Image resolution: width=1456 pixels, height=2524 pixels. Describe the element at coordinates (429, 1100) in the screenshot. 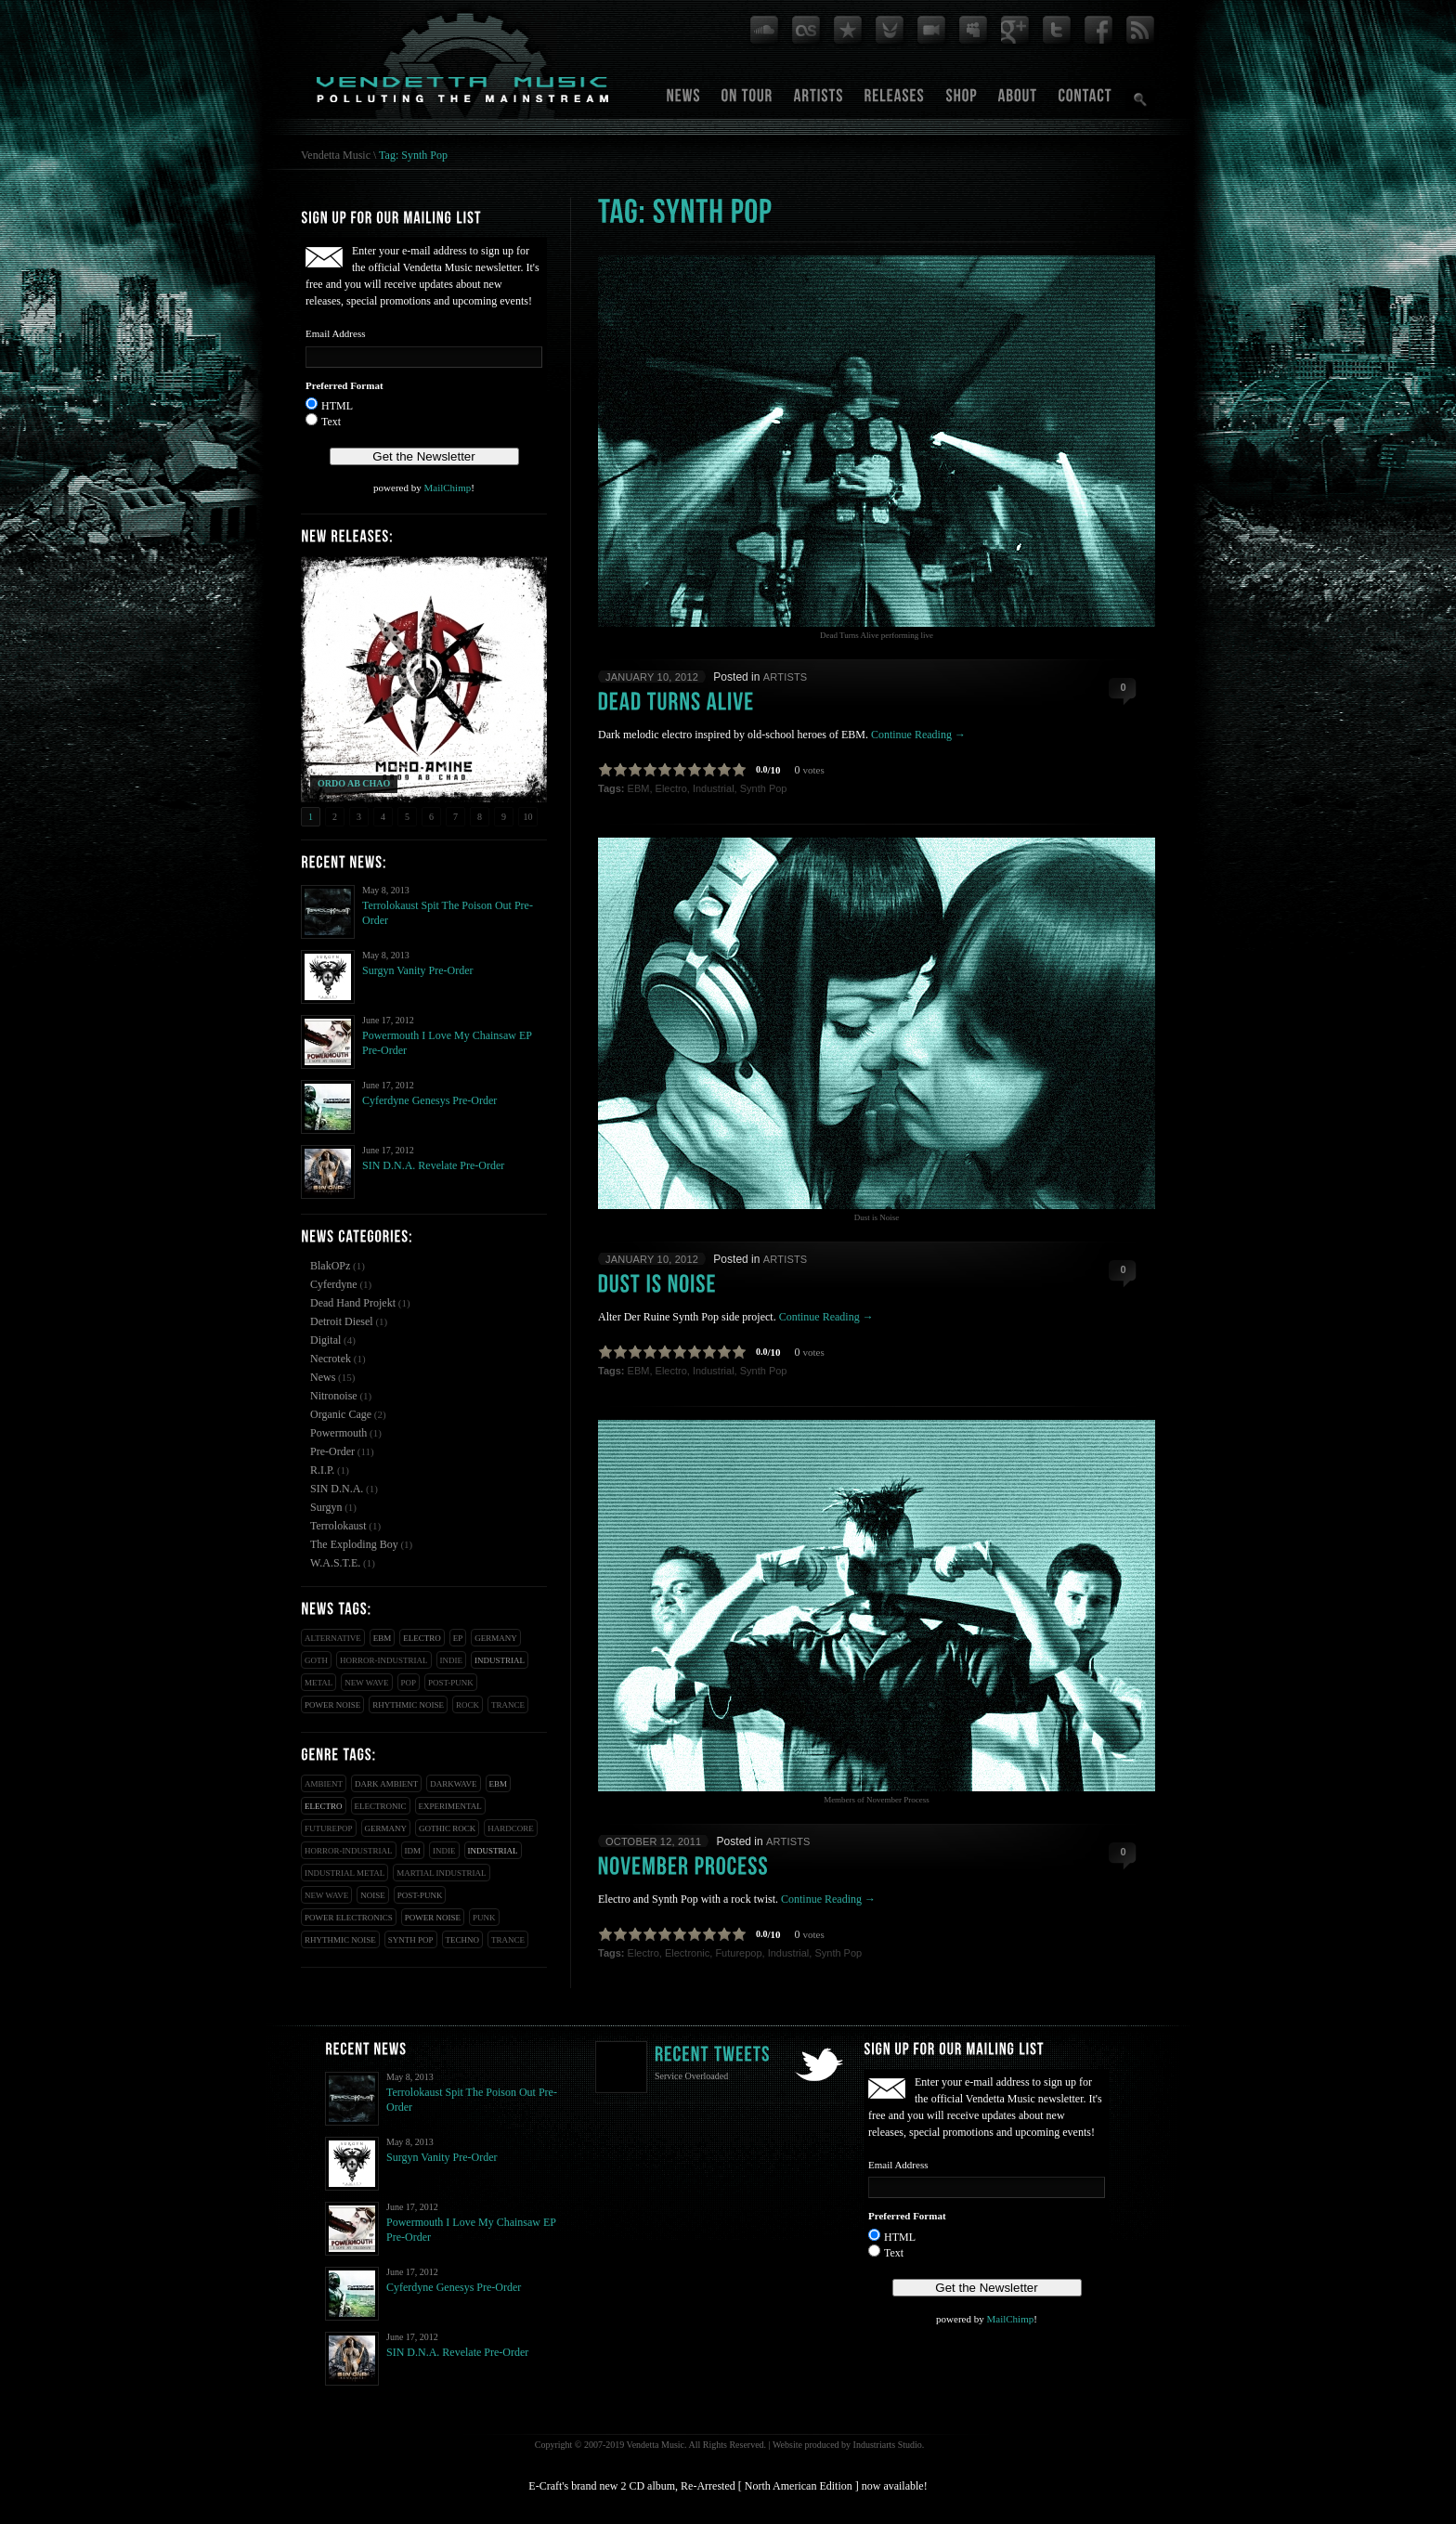

I see `Cyferdyne Genesys Pre-Order` at that location.